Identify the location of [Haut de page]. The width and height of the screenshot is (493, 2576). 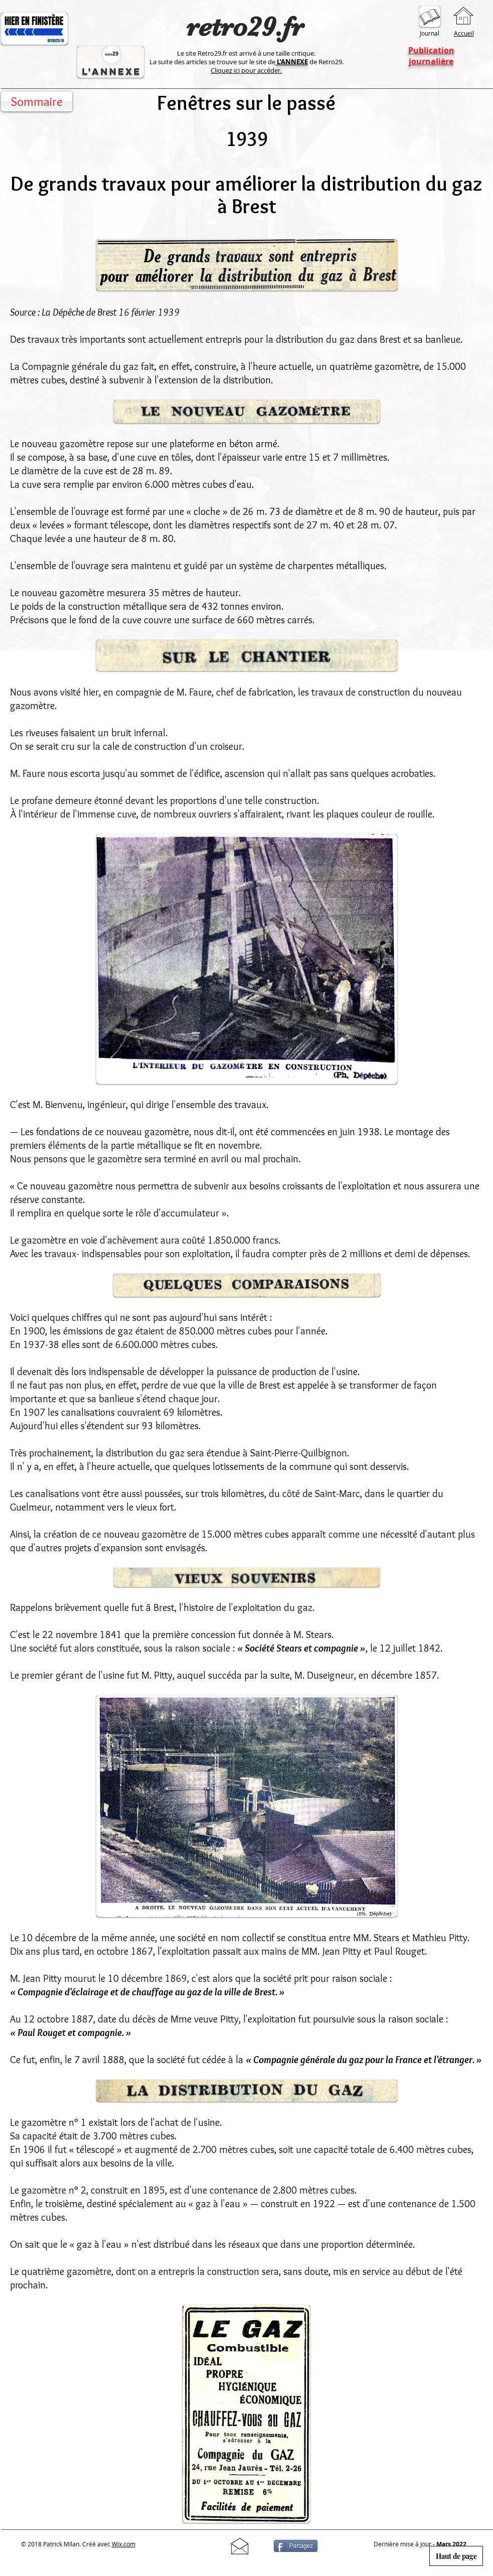
(456, 2556).